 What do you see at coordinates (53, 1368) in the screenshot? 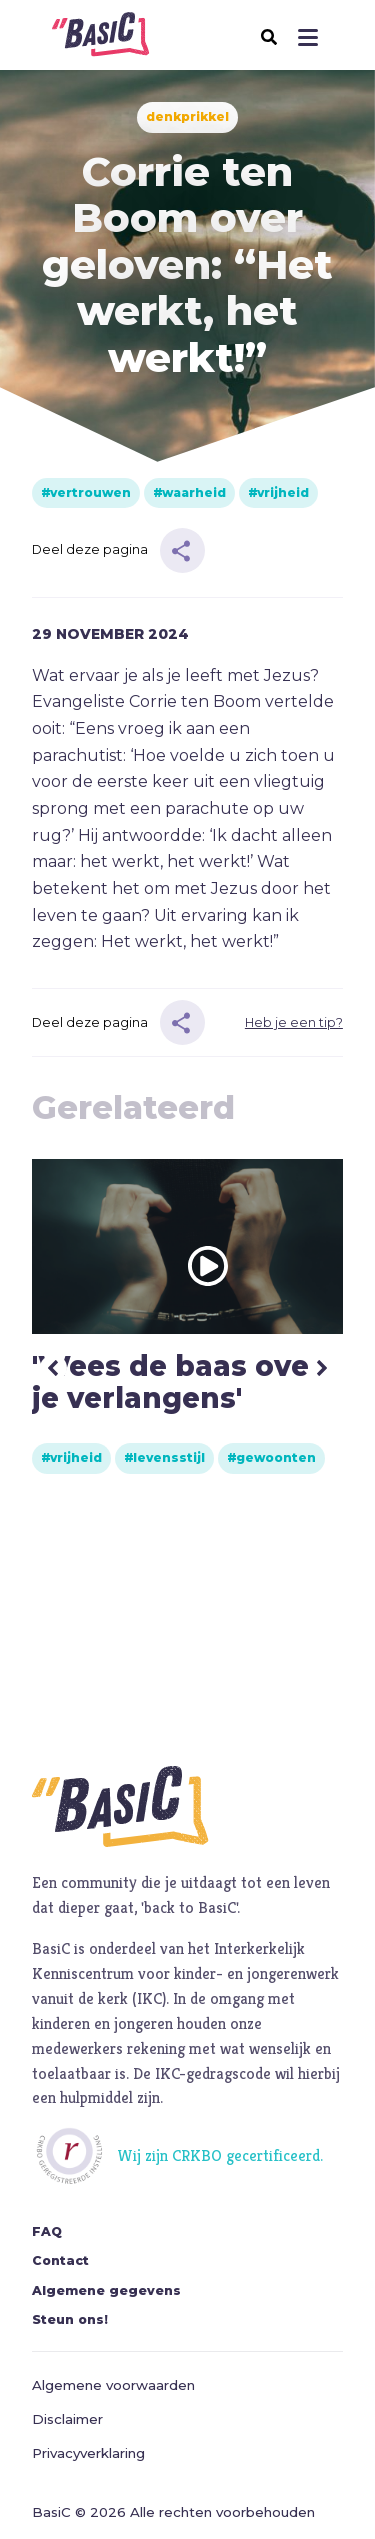
I see `Previous` at bounding box center [53, 1368].